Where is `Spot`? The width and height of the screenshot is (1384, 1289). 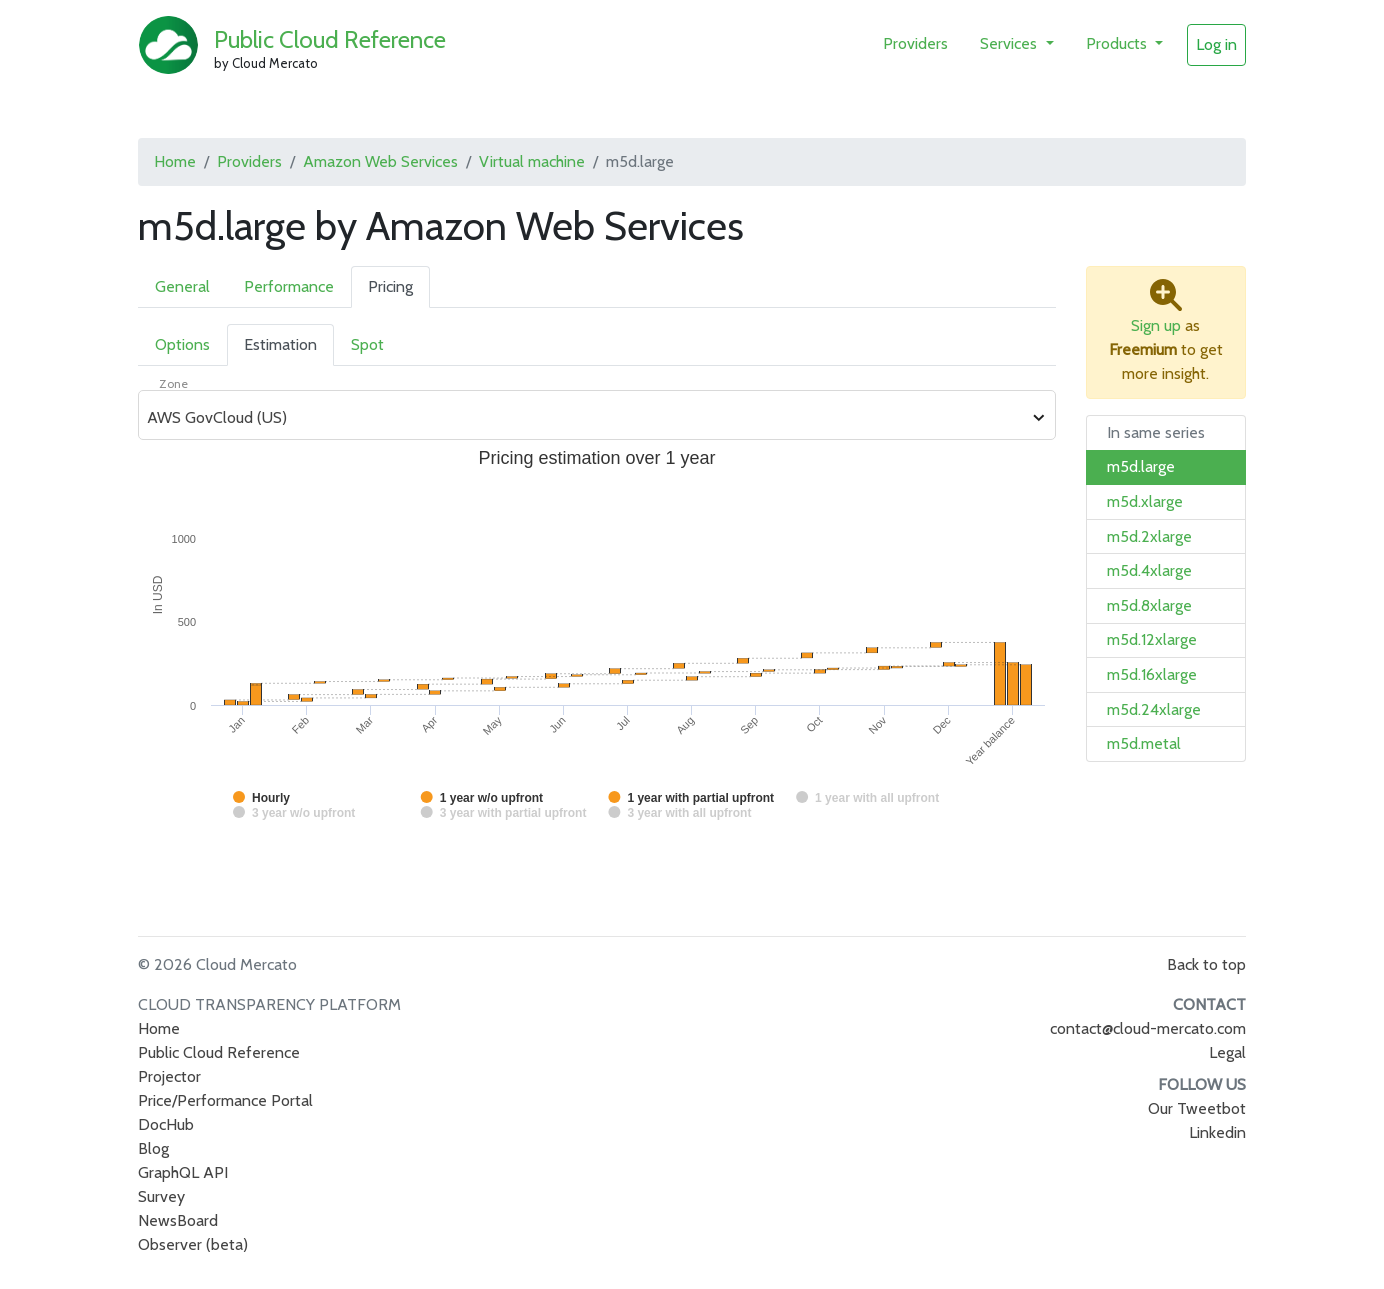 Spot is located at coordinates (367, 344).